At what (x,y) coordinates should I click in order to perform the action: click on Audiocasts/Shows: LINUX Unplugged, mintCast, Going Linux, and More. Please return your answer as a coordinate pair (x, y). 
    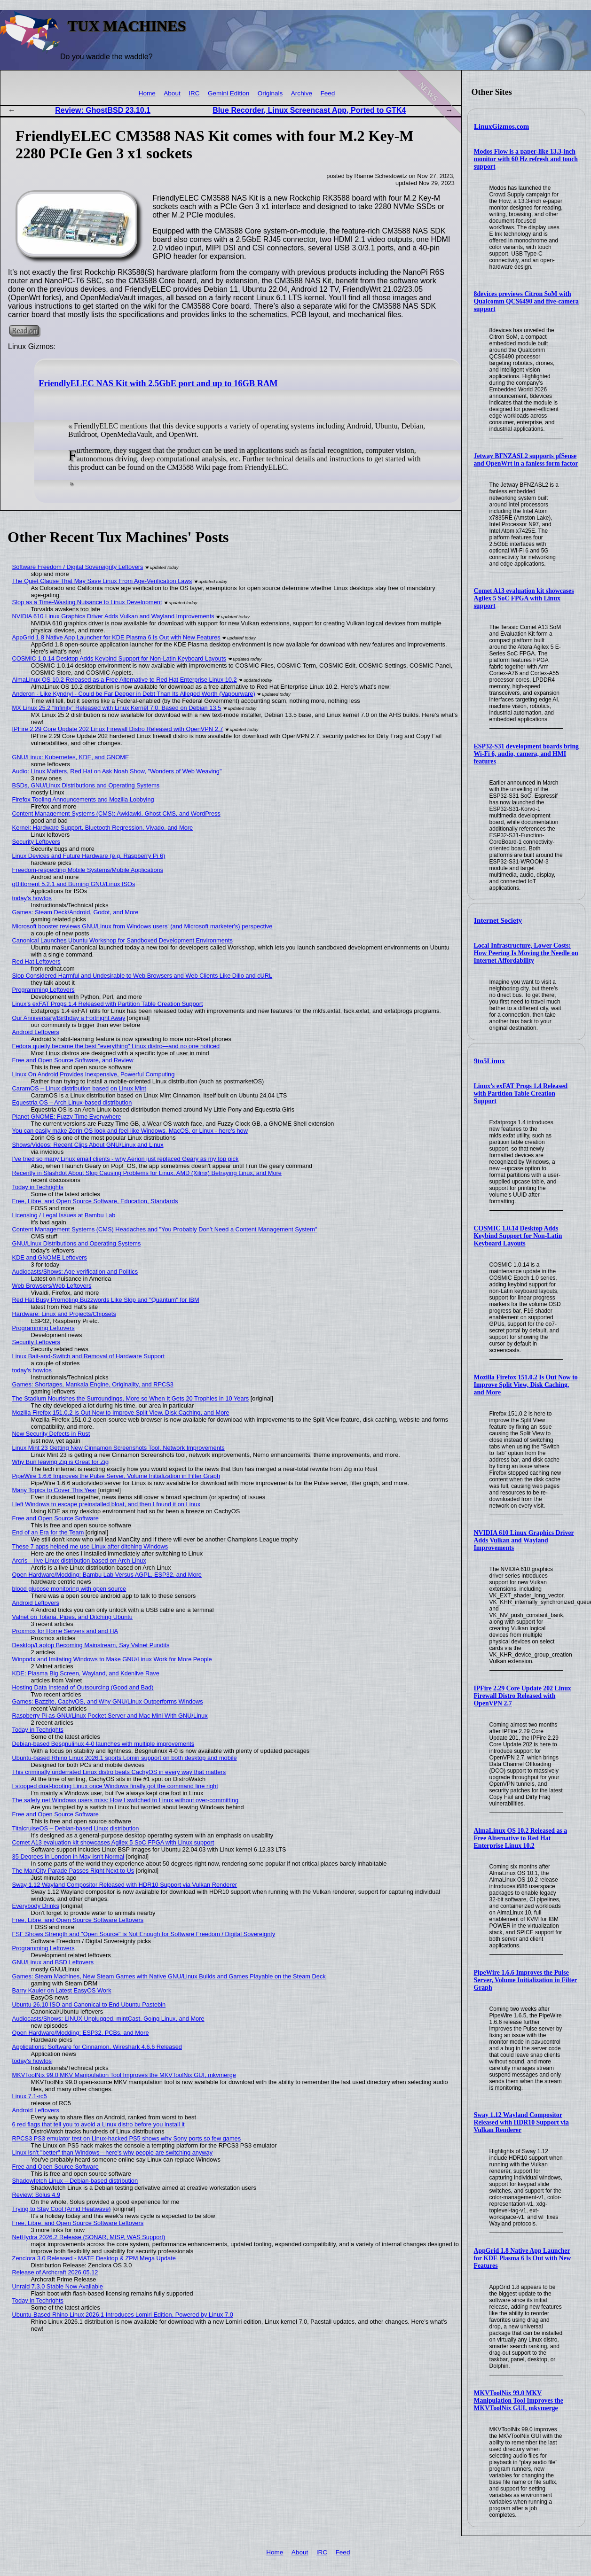
    Looking at the image, I should click on (108, 2018).